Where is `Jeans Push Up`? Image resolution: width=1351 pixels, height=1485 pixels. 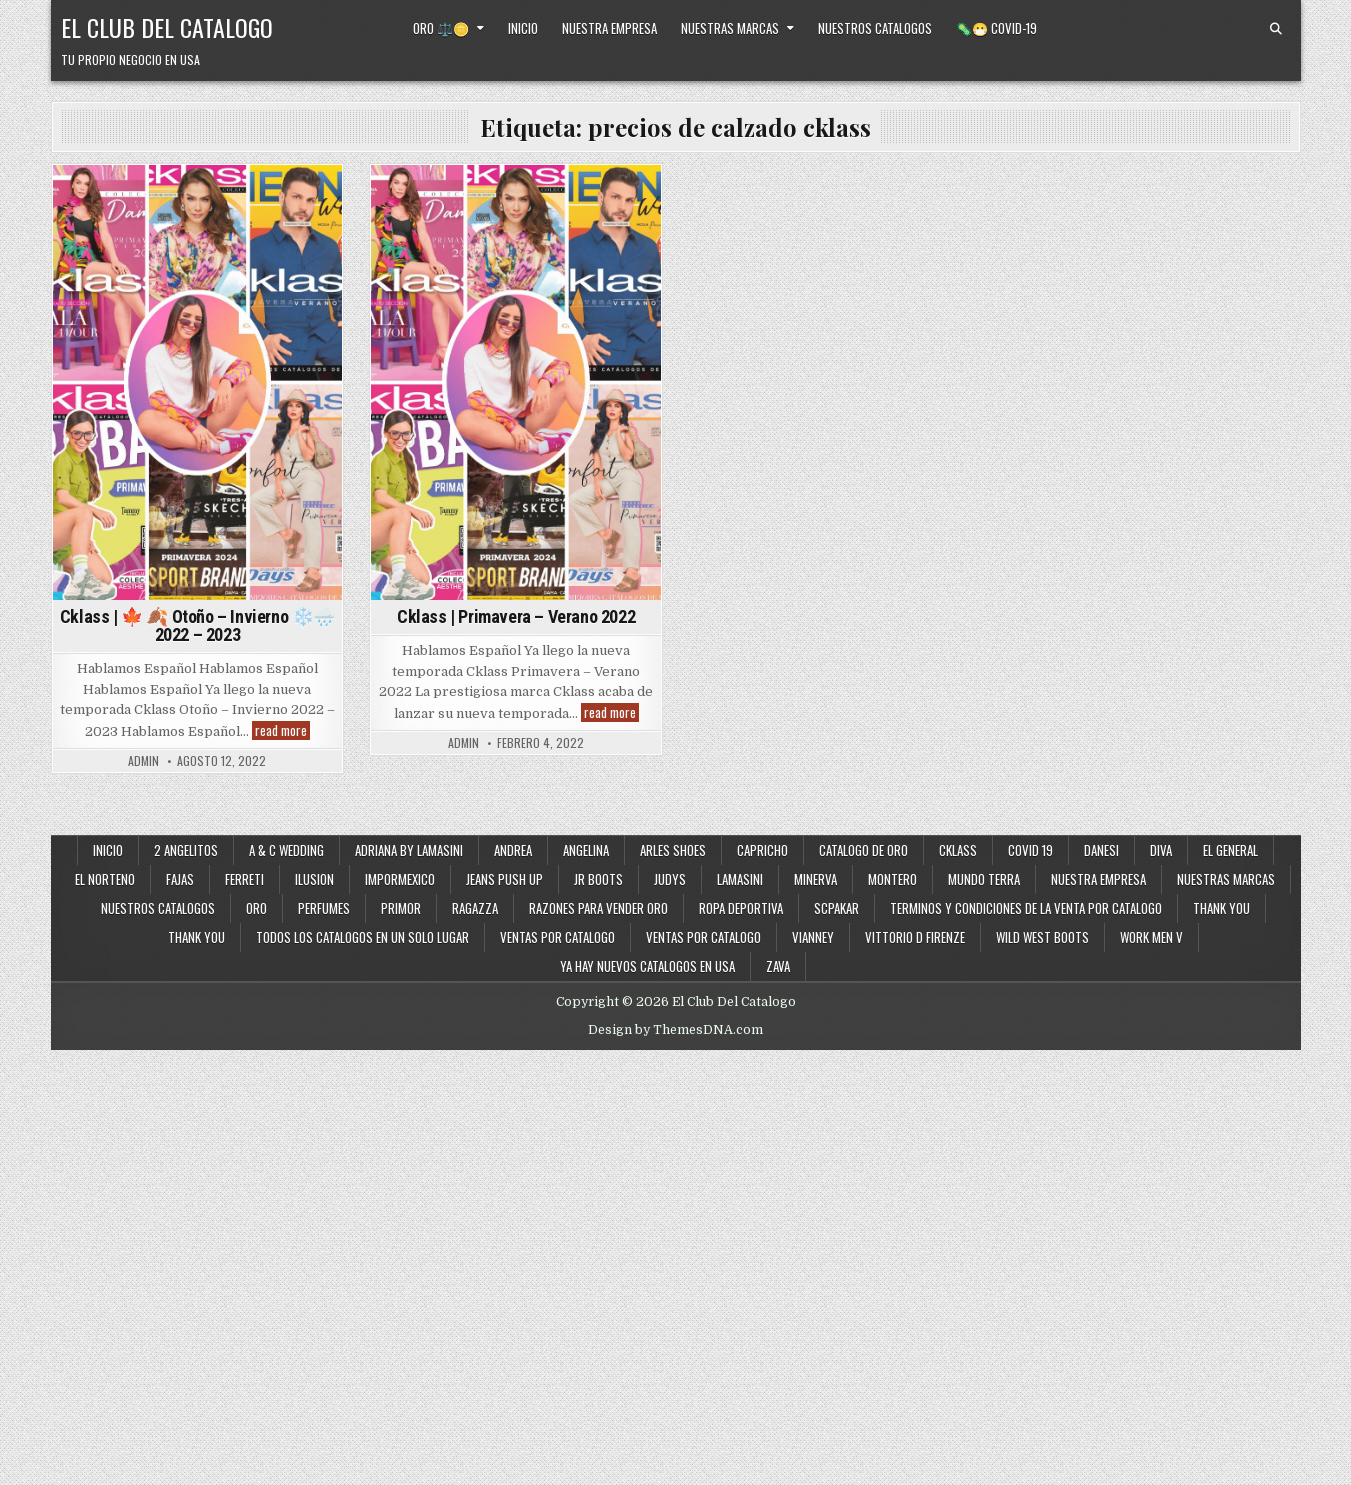
Jeans Push Up is located at coordinates (504, 879).